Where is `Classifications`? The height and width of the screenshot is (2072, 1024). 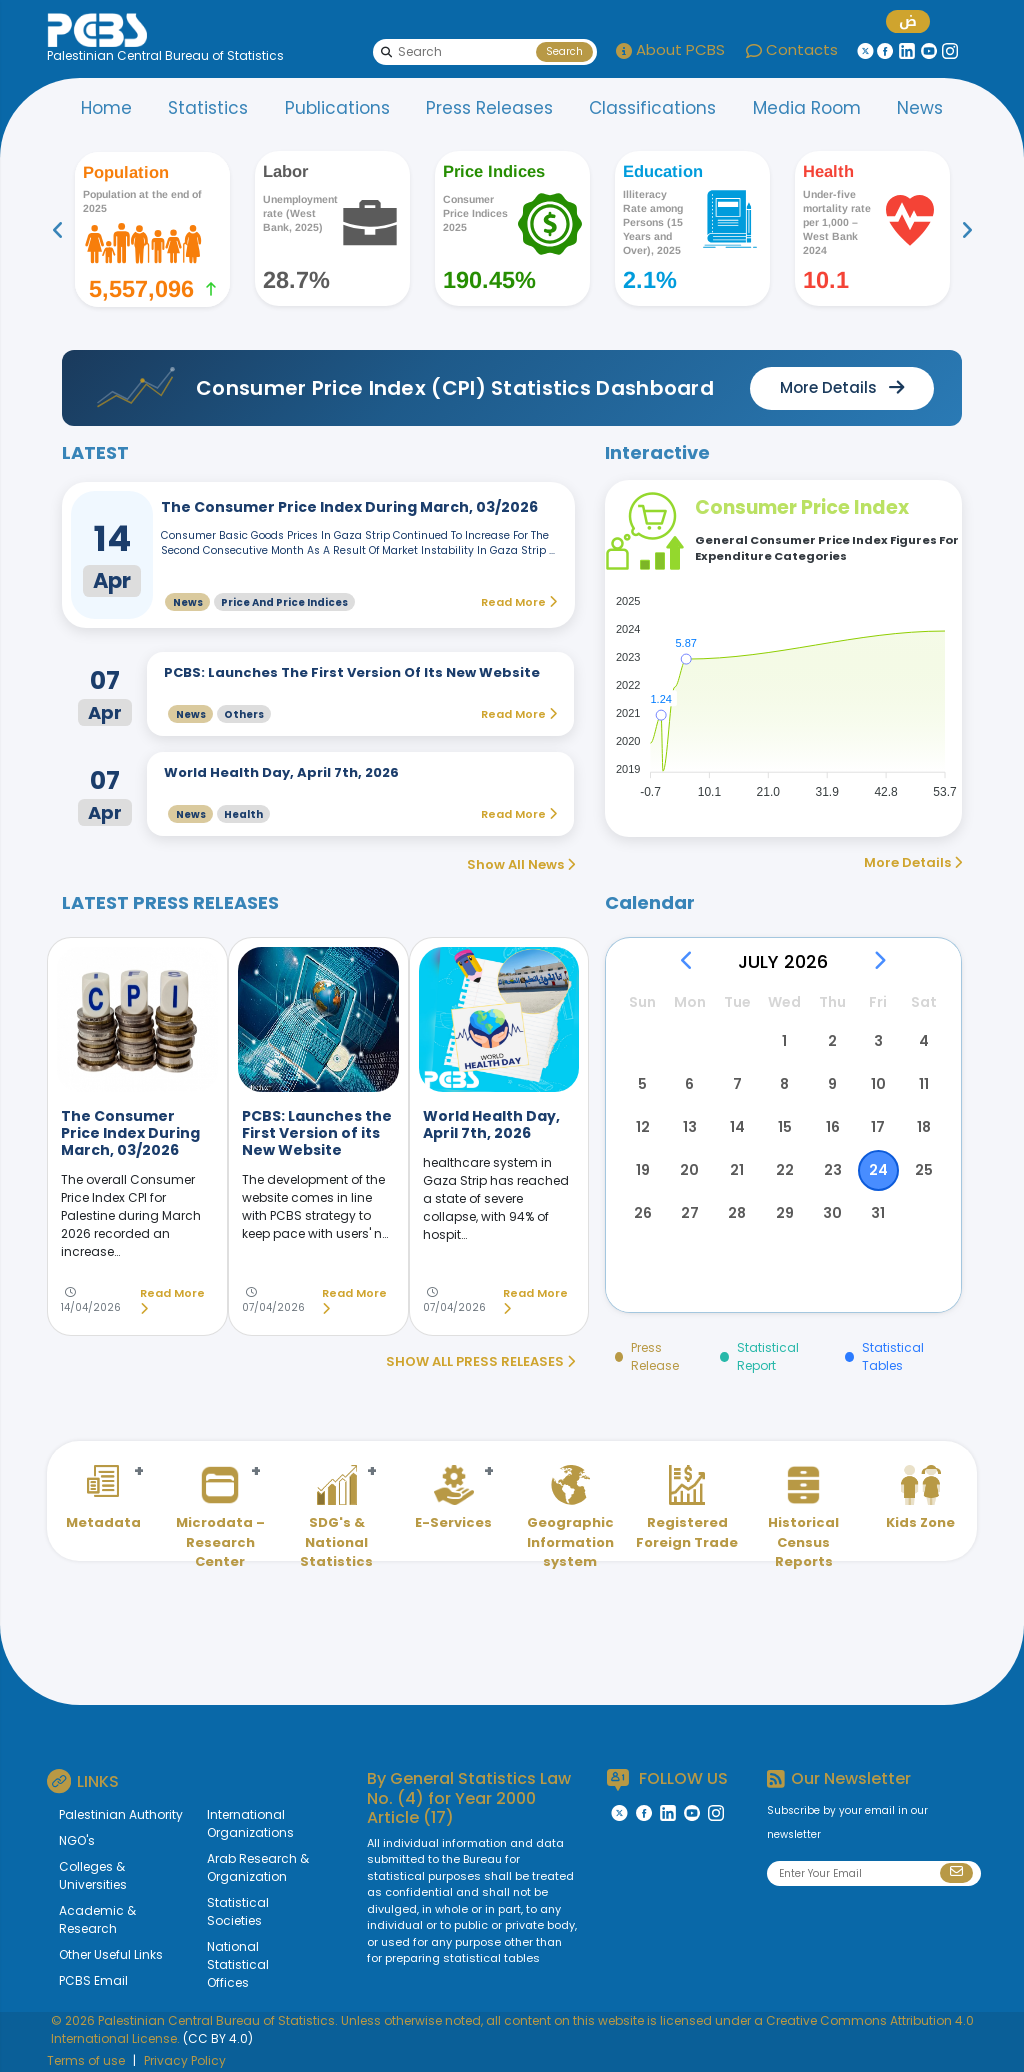
Classifications is located at coordinates (652, 108).